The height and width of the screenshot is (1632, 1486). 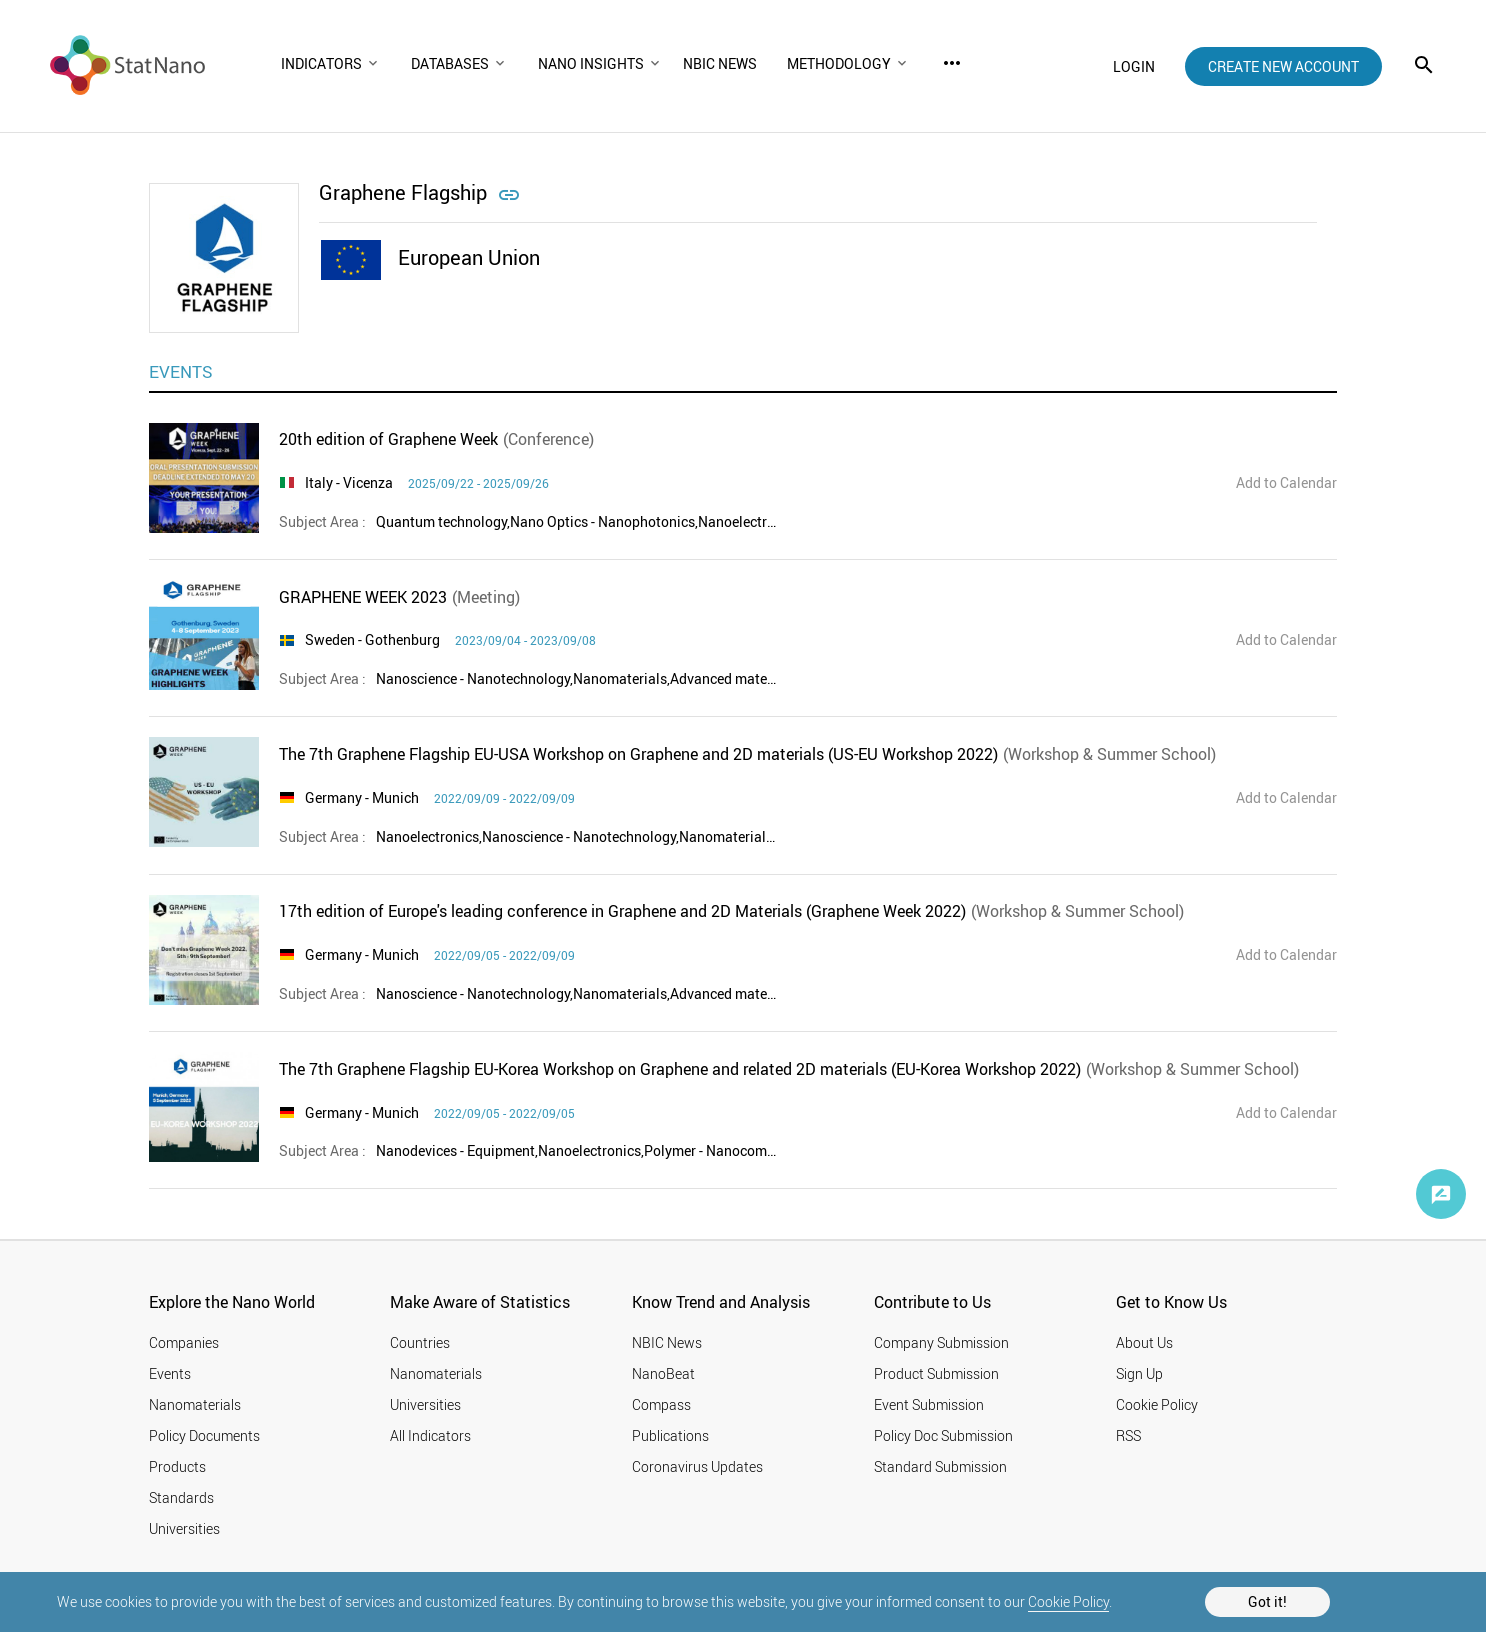 What do you see at coordinates (1139, 1373) in the screenshot?
I see `Sign Up` at bounding box center [1139, 1373].